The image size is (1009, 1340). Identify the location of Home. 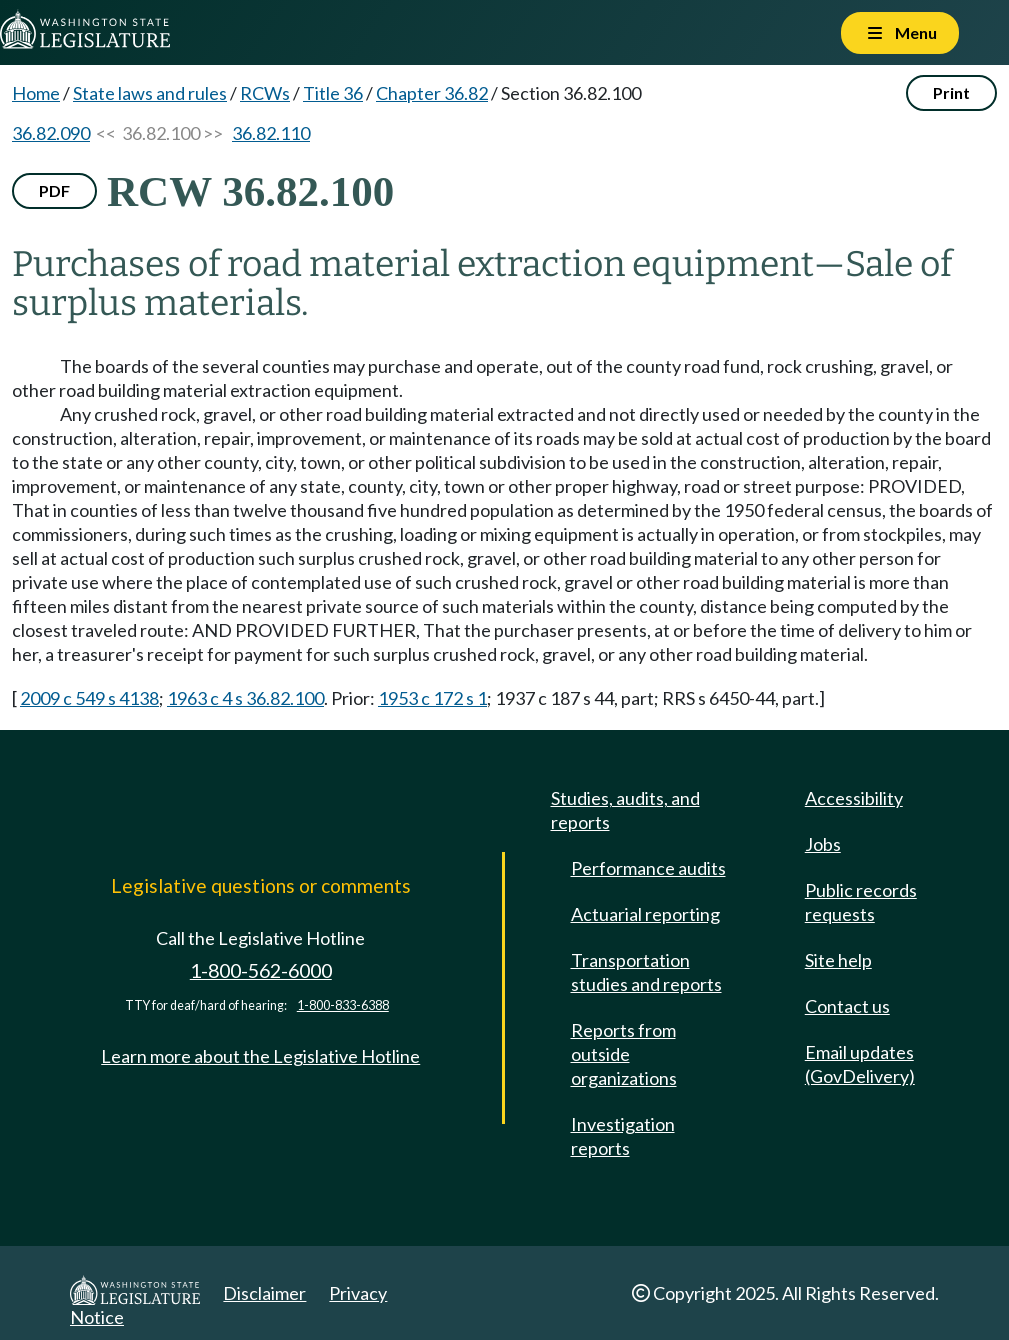
(36, 93).